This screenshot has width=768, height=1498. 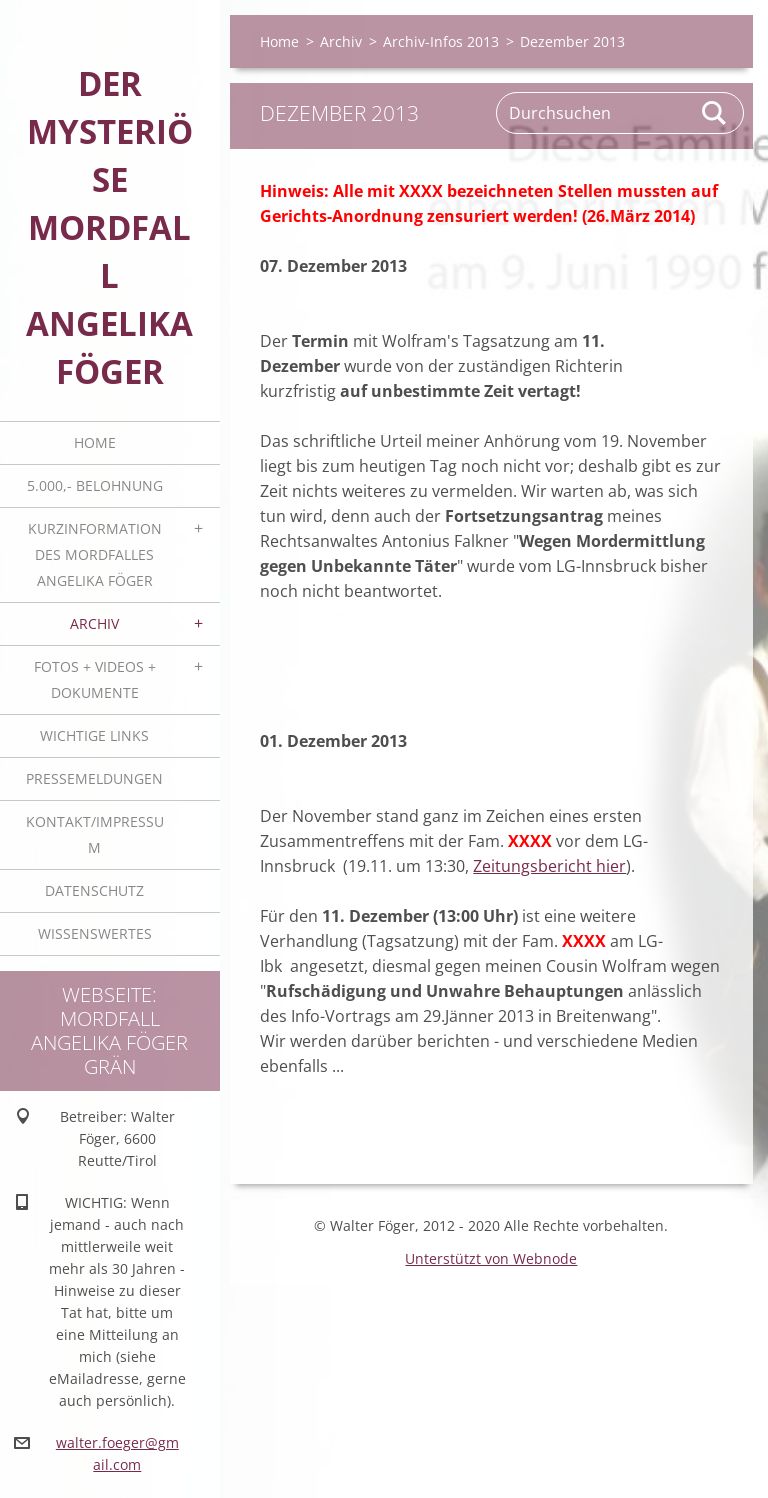 What do you see at coordinates (95, 834) in the screenshot?
I see `Kontakt/Impressum` at bounding box center [95, 834].